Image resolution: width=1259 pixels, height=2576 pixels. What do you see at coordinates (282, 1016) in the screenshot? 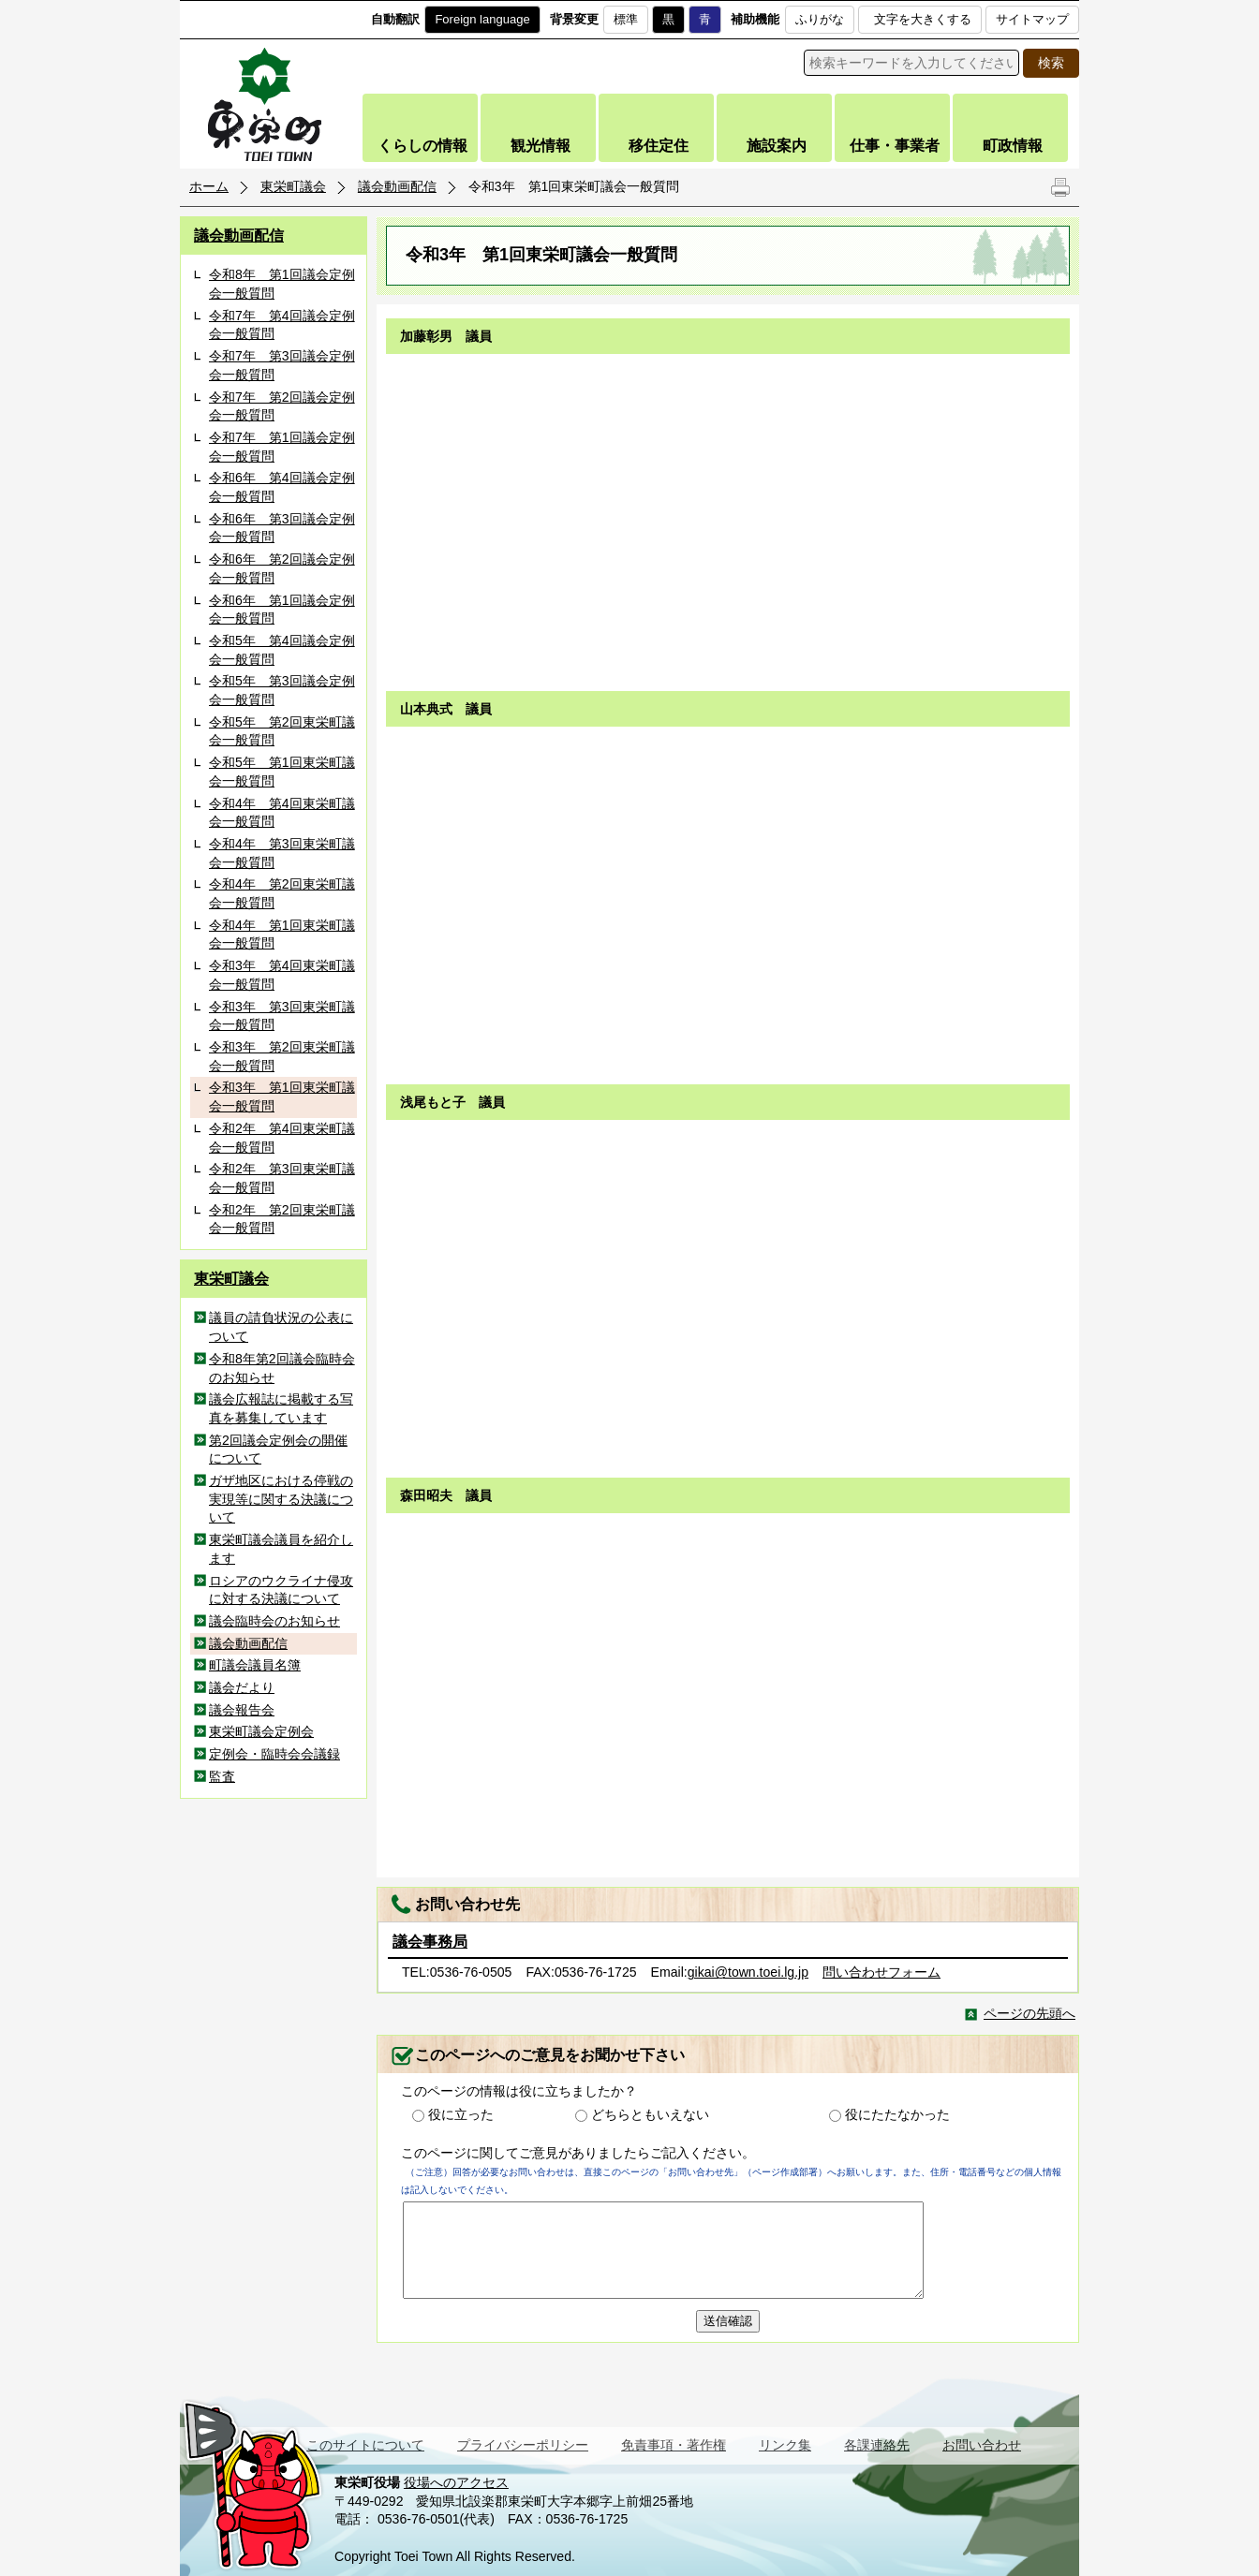
I see `令和3年 第3回東栄町議会一般質問` at bounding box center [282, 1016].